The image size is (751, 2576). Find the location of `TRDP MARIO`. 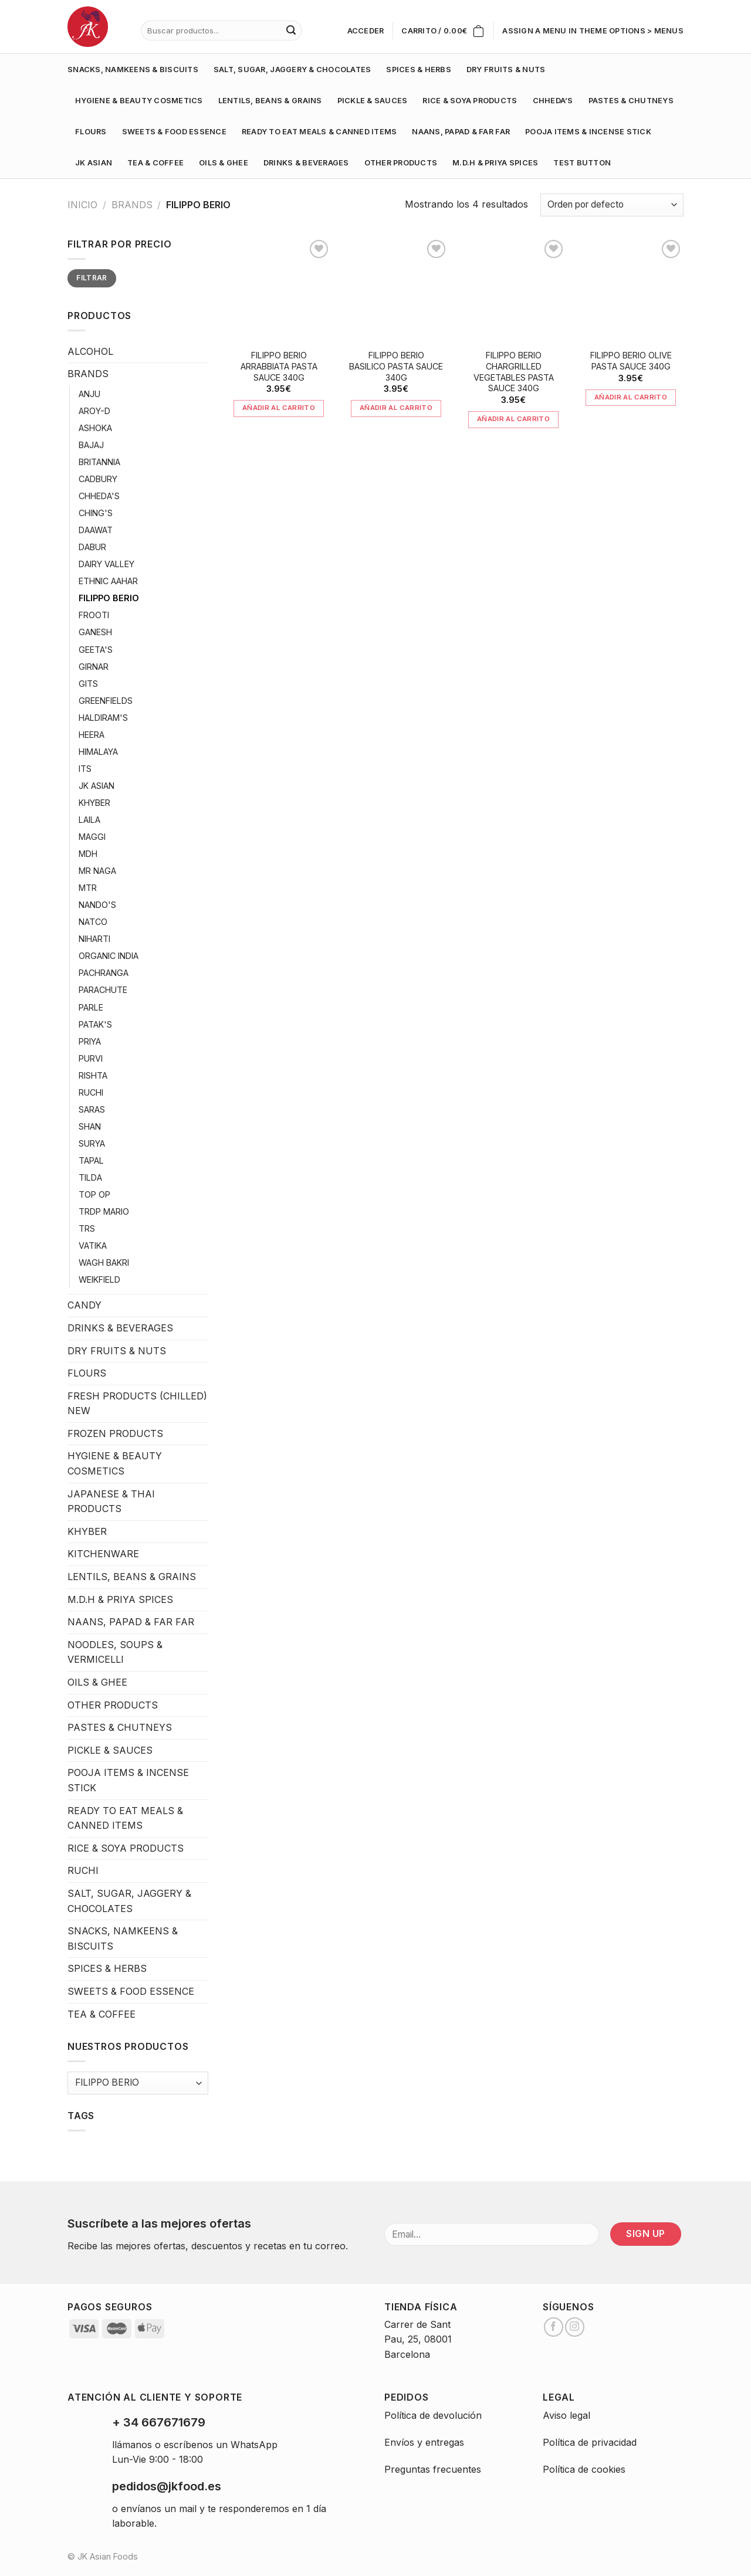

TRDP MARIO is located at coordinates (104, 1211).